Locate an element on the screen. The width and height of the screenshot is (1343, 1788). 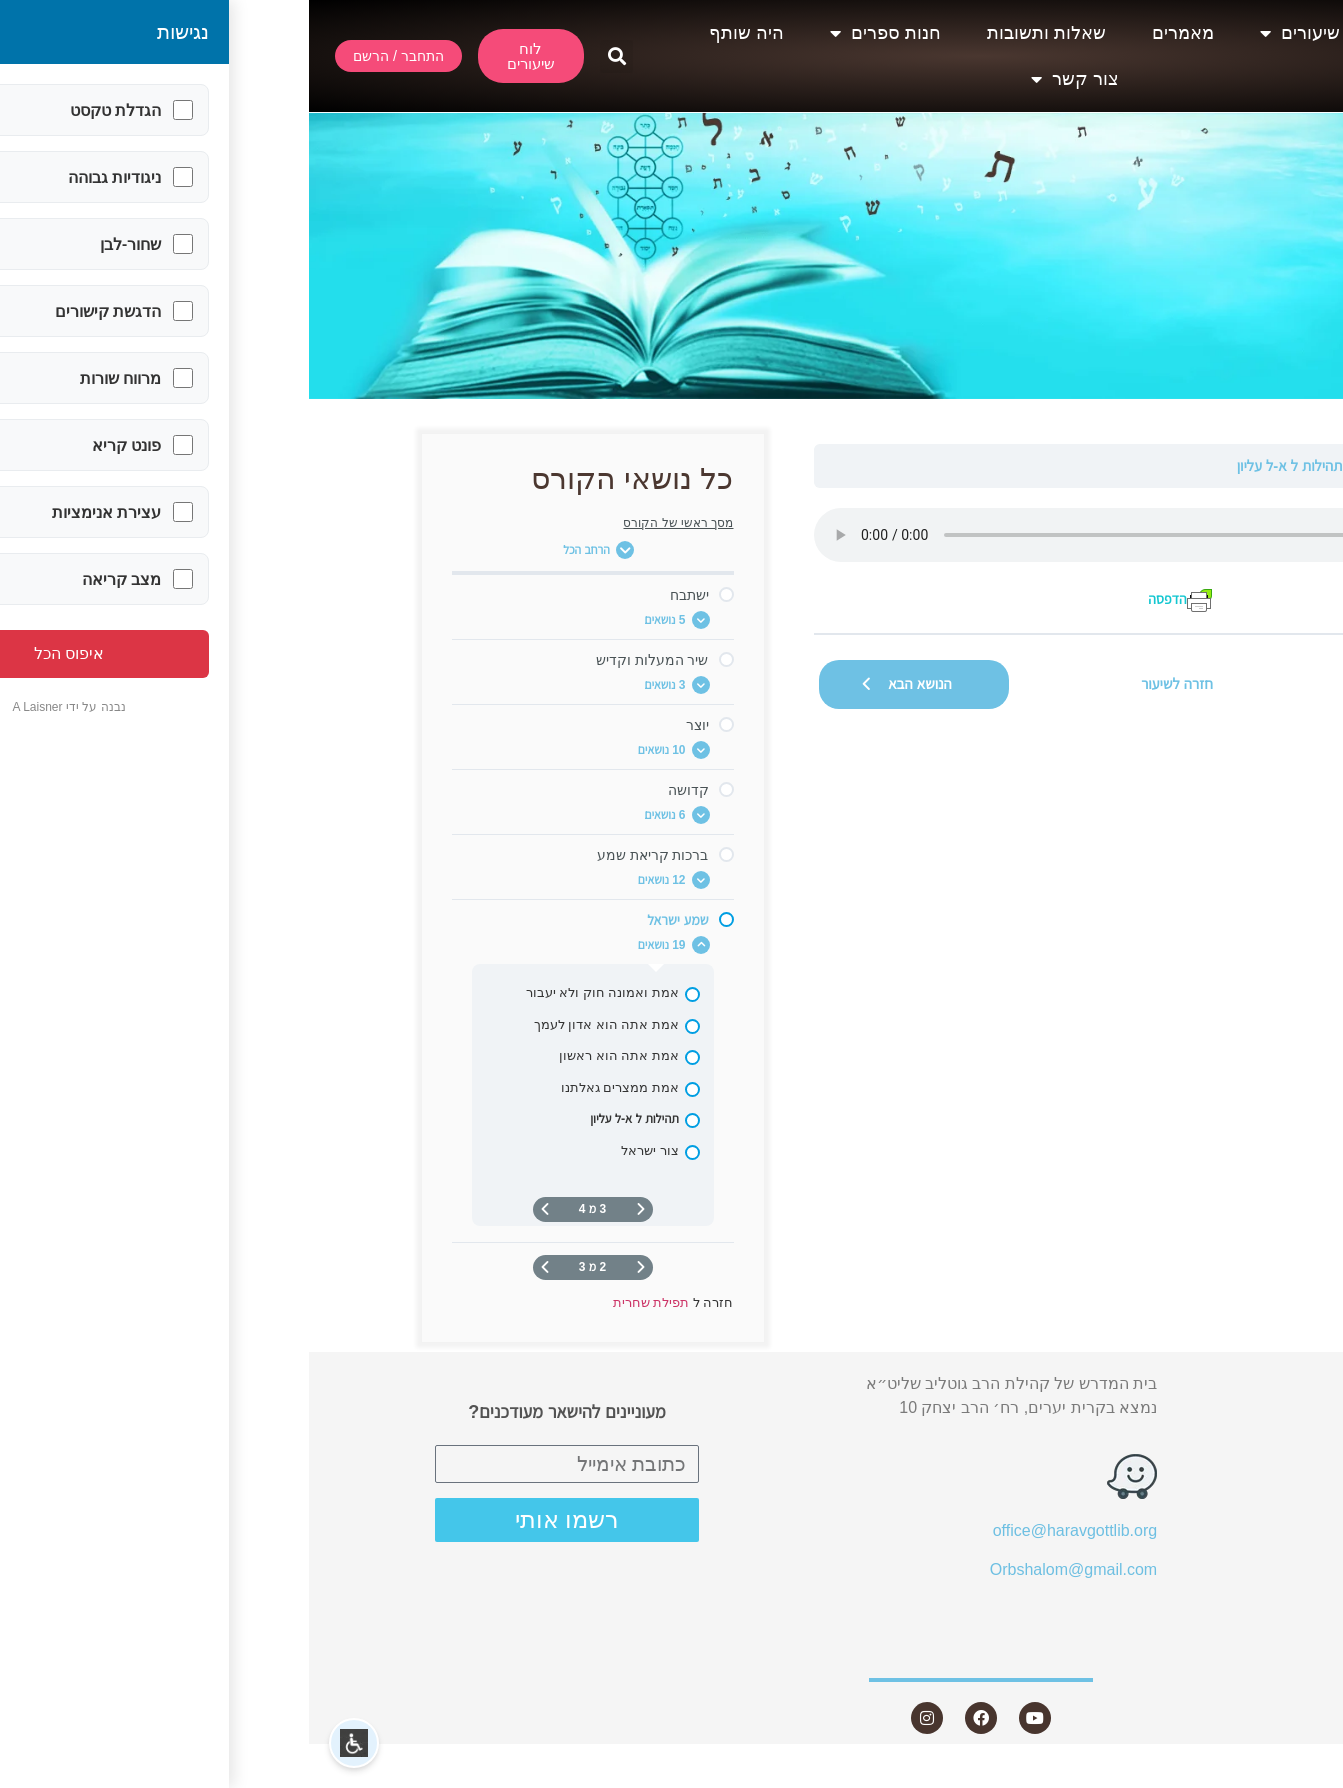
היה שותף is located at coordinates (437, 33).